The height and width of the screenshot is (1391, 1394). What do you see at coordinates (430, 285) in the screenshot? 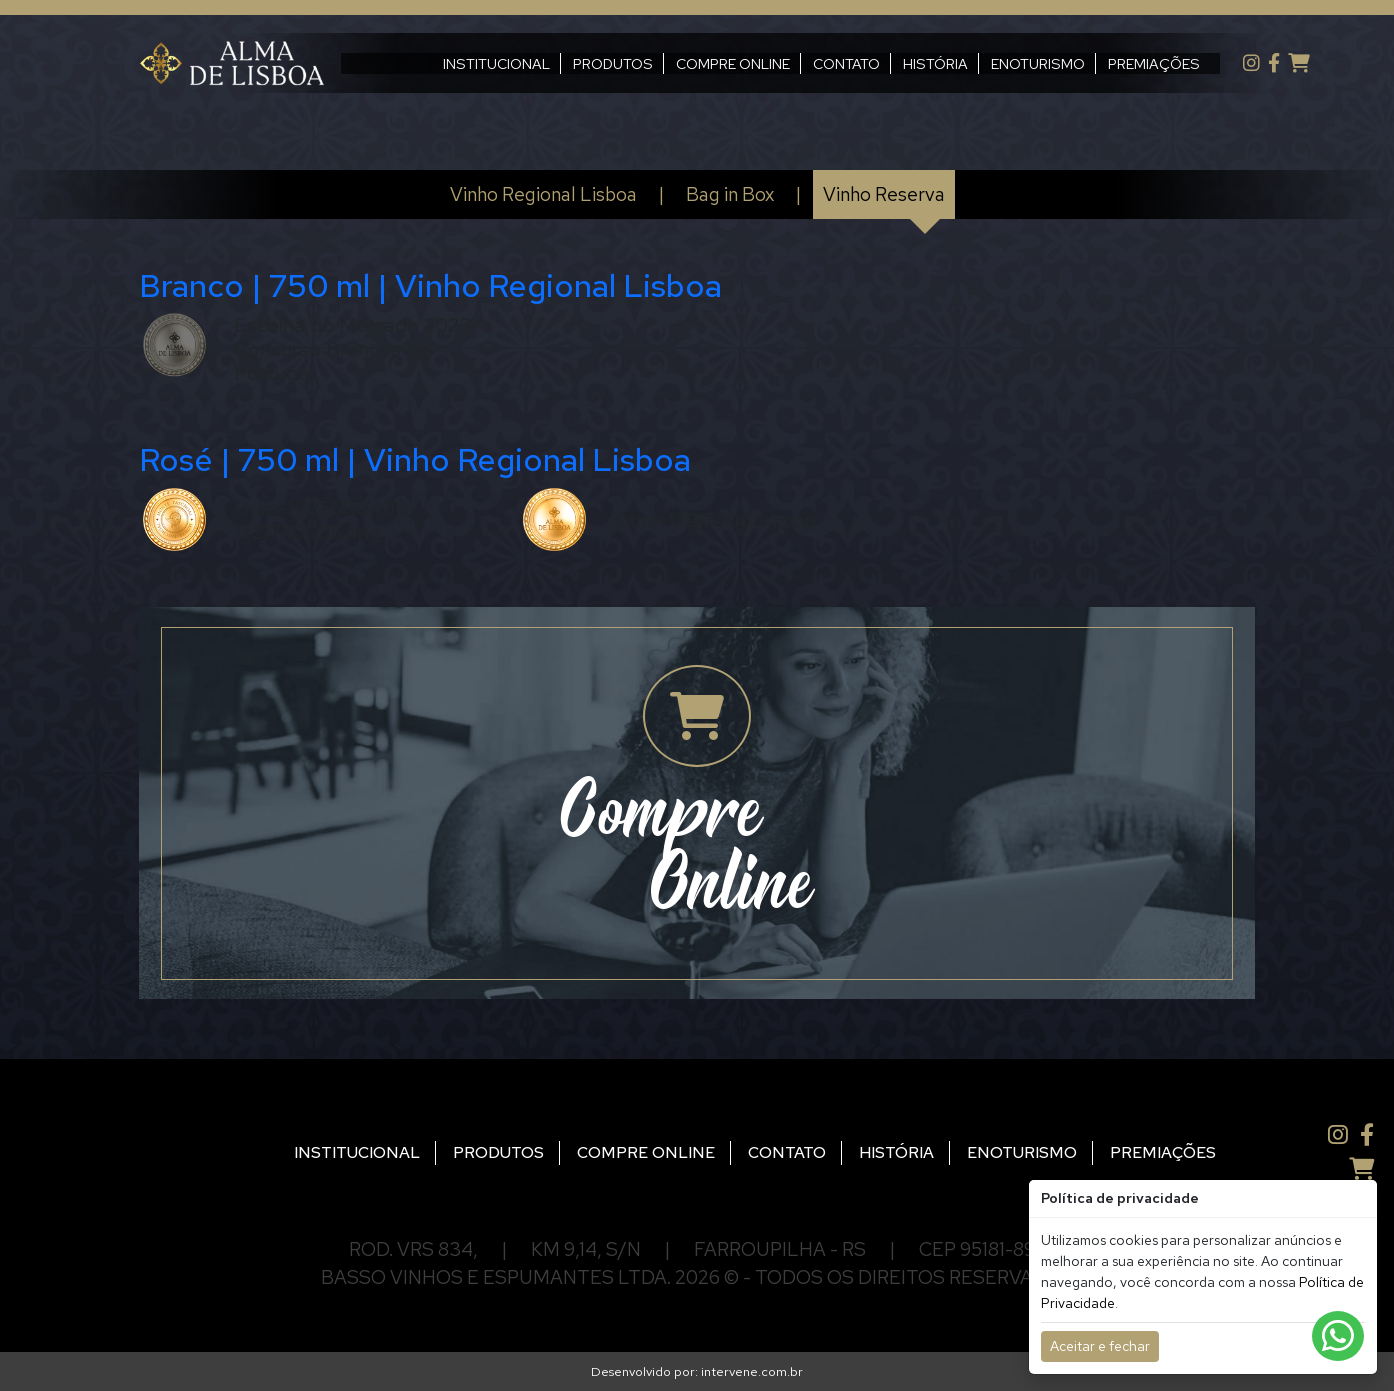
I see `Branco | 750 ml | Vinho Regional Lisboa` at bounding box center [430, 285].